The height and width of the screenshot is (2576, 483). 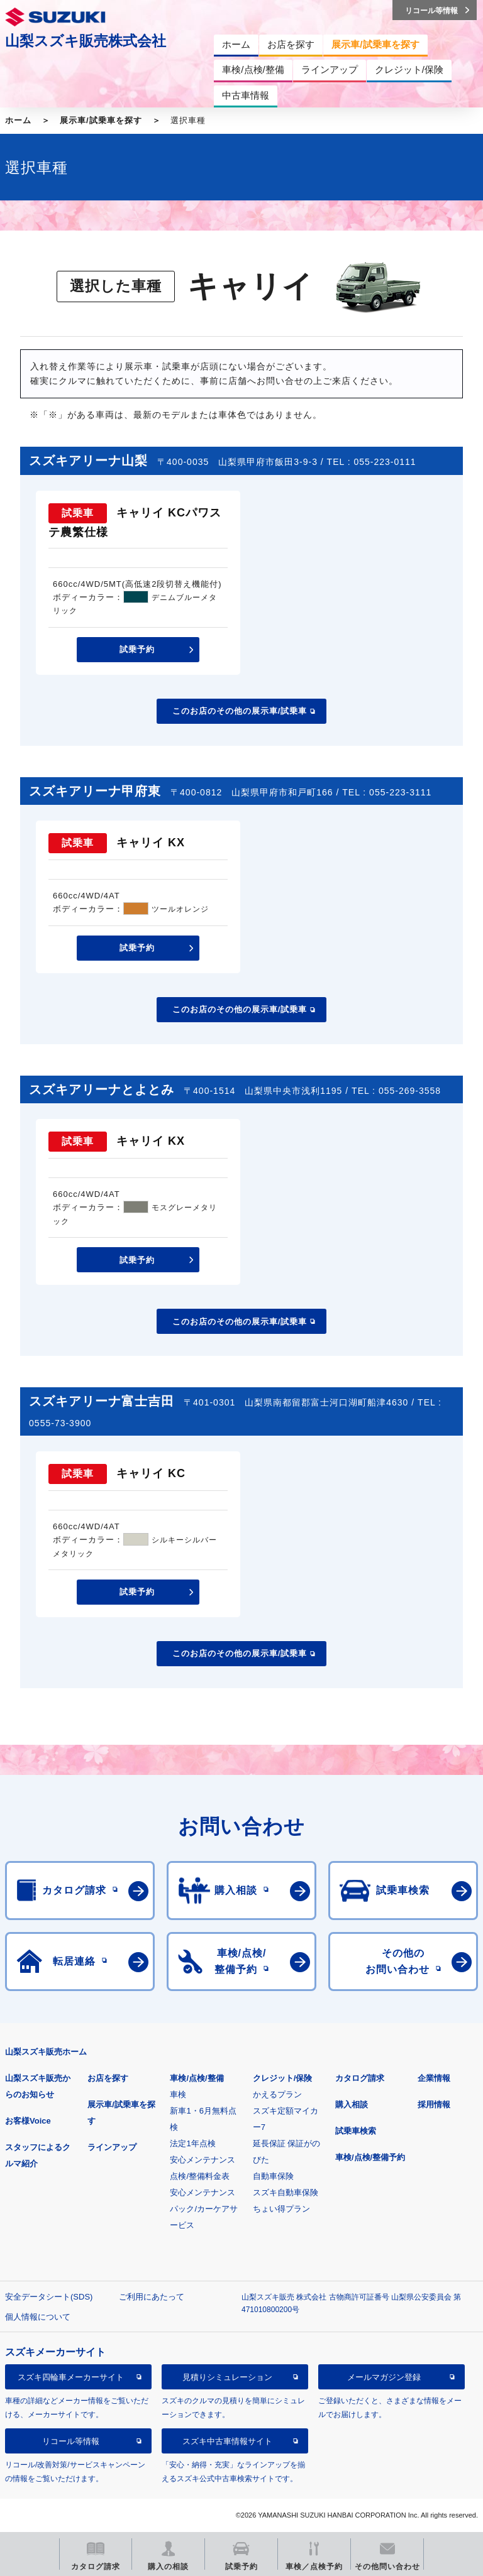 What do you see at coordinates (283, 2078) in the screenshot?
I see `クレジット/保険` at bounding box center [283, 2078].